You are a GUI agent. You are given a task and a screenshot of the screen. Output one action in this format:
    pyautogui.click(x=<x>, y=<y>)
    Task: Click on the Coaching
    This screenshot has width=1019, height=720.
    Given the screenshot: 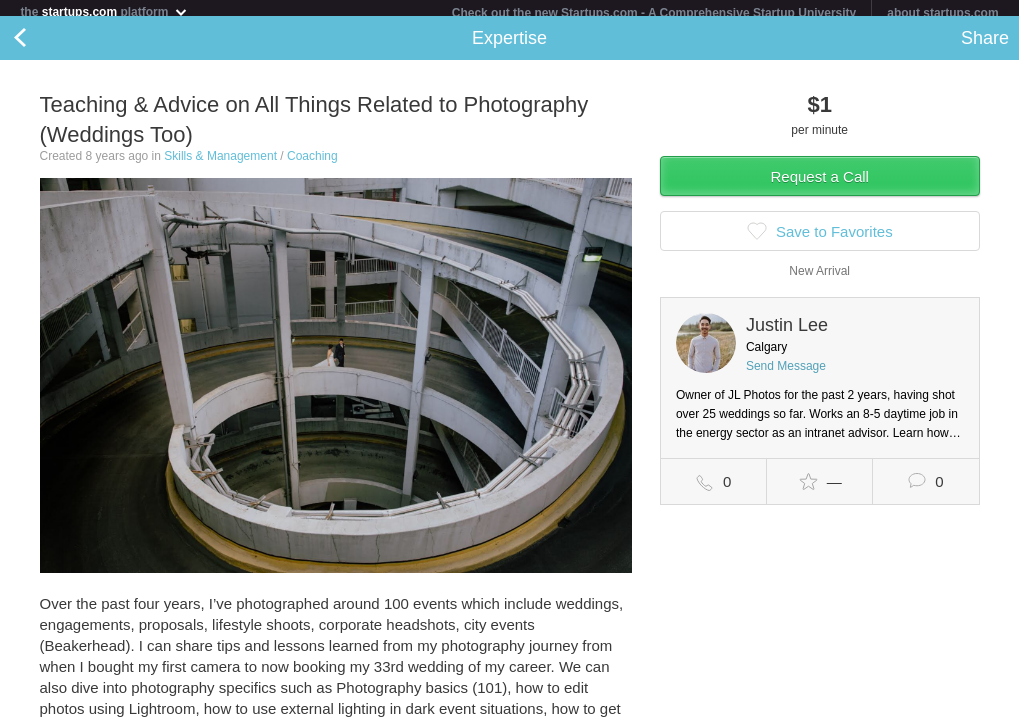 What is the action you would take?
    pyautogui.click(x=312, y=164)
    